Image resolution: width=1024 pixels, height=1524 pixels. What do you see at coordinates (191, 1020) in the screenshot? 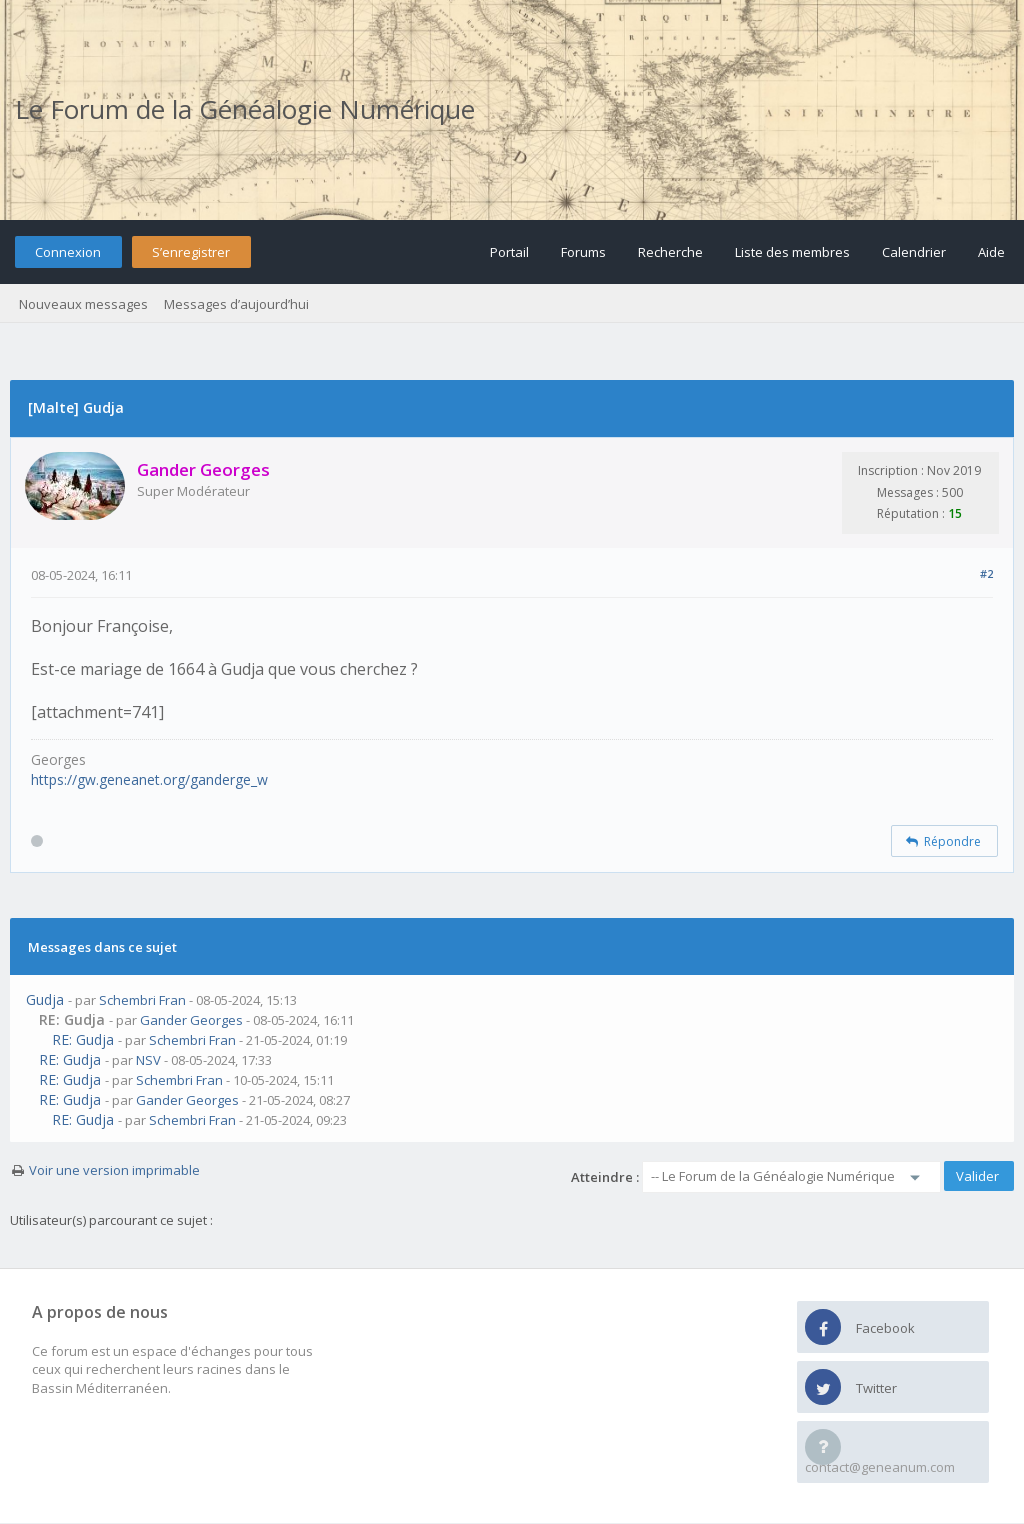
I see `Gander Georges` at bounding box center [191, 1020].